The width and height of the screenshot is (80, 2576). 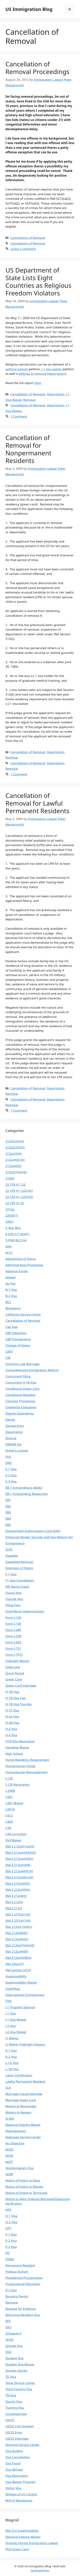 I want to click on I-130, so click(x=9, y=1778).